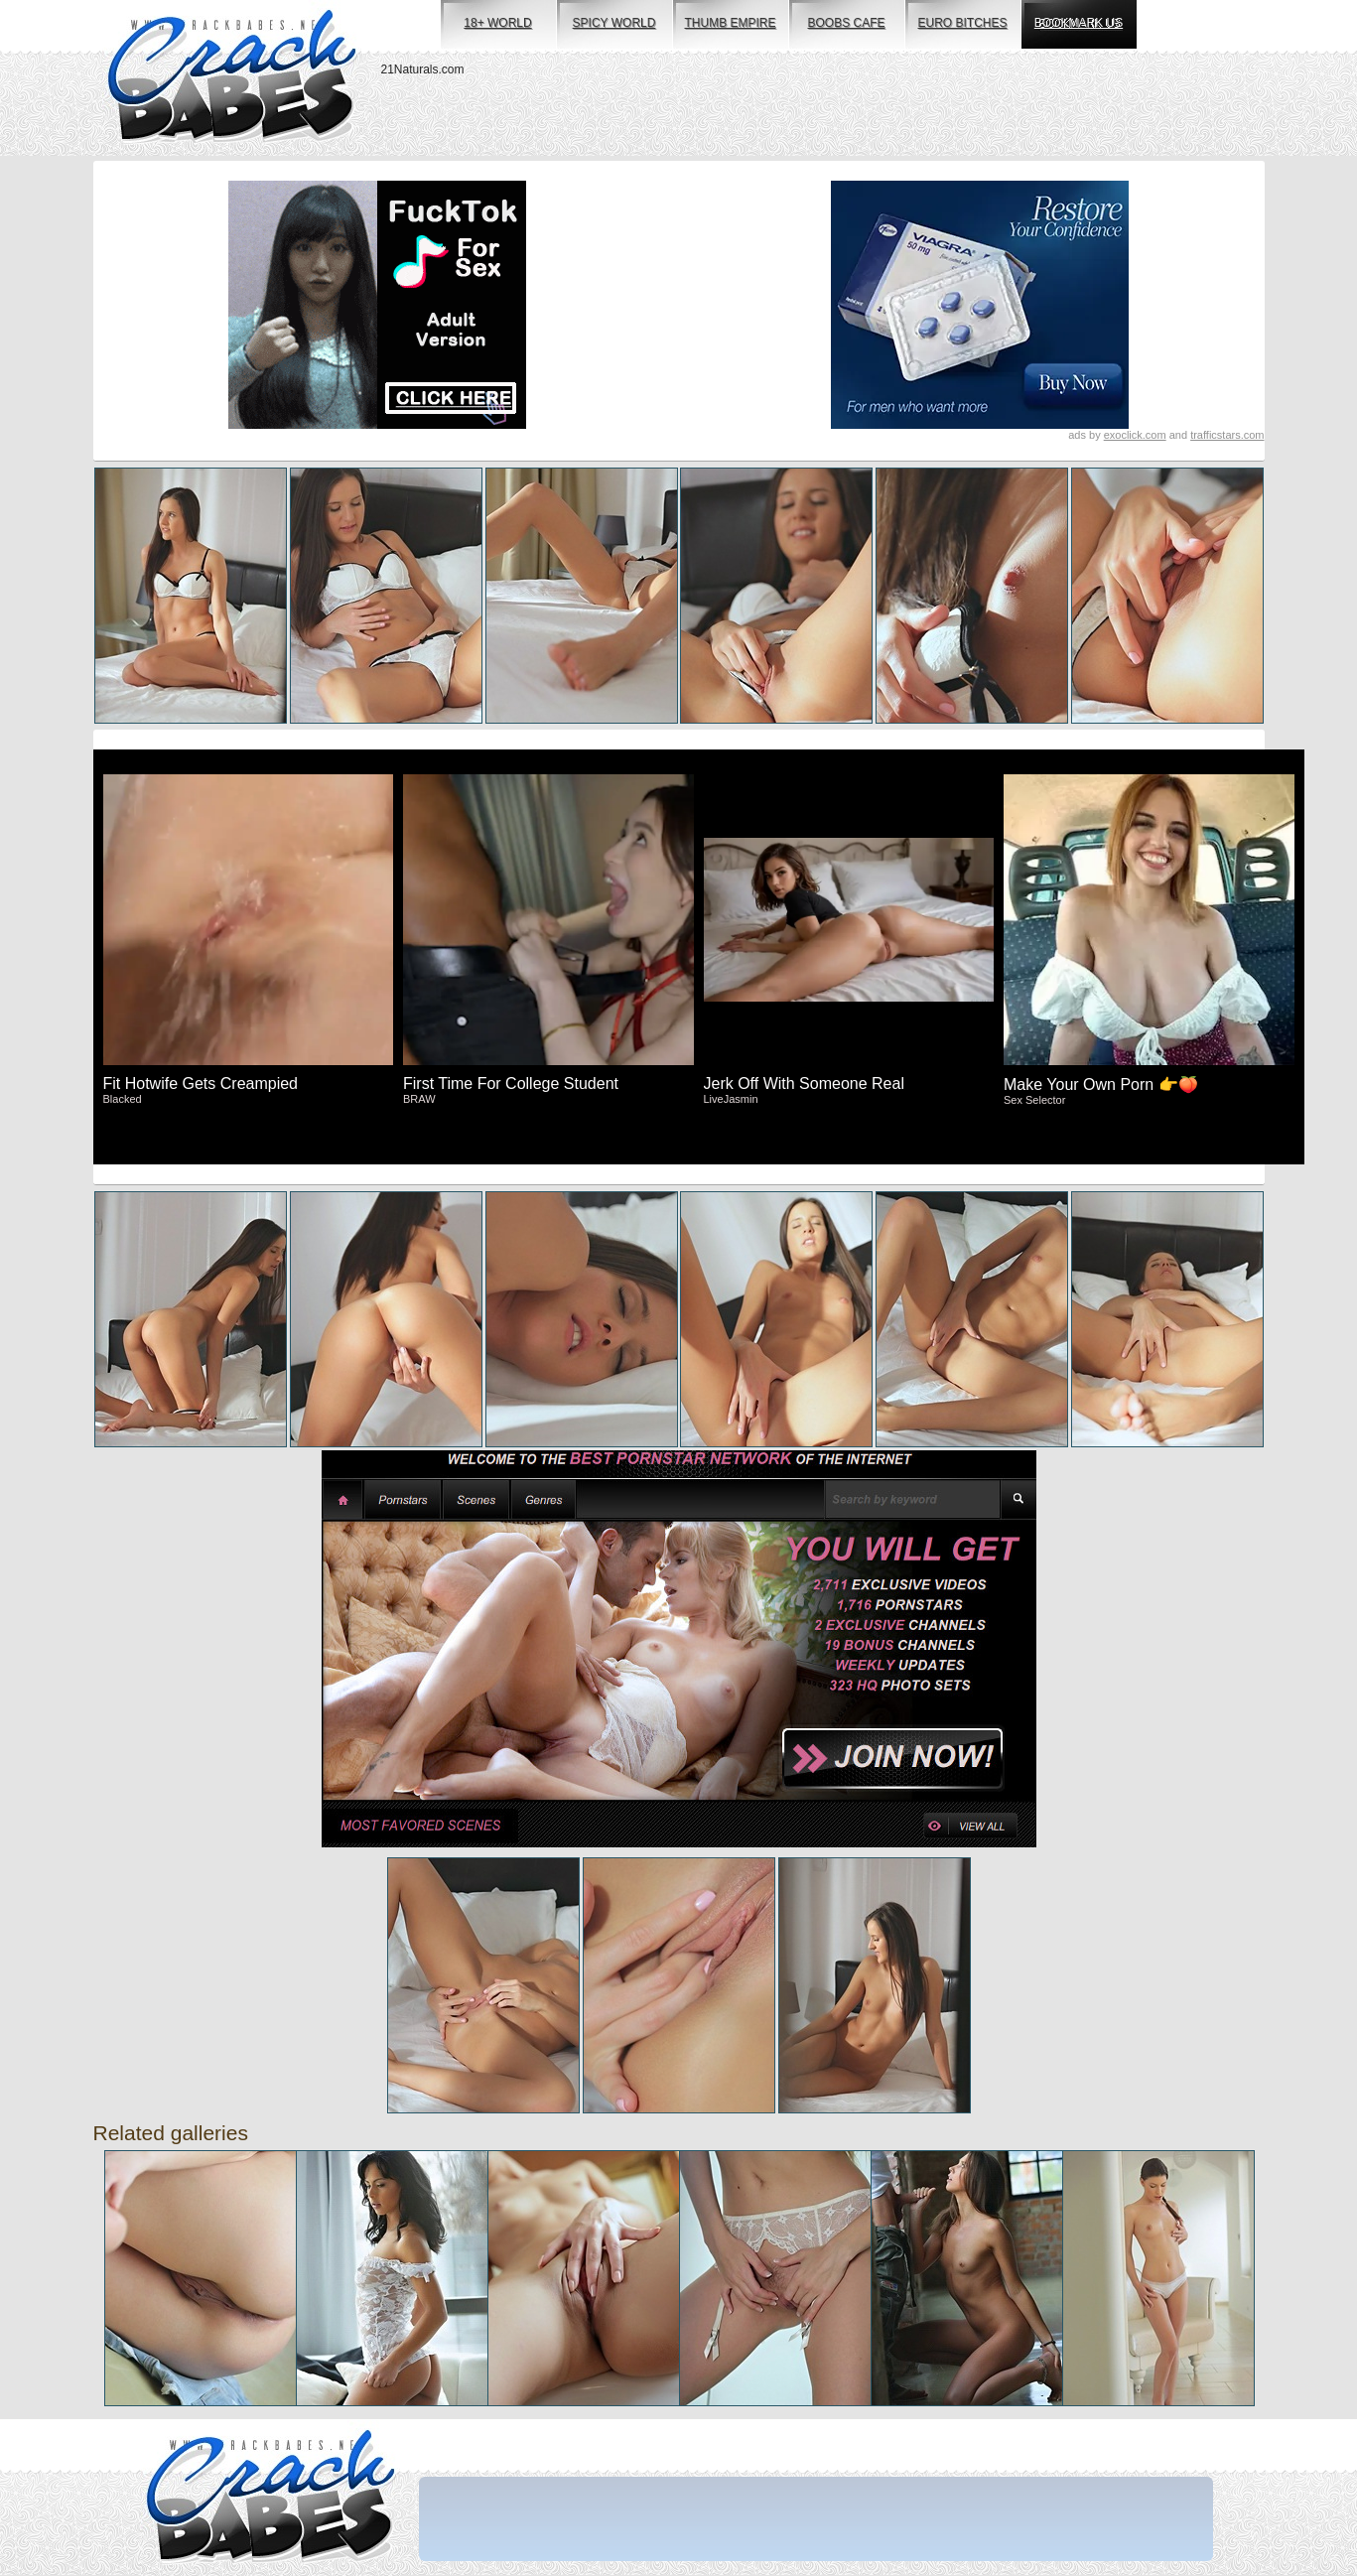 This screenshot has height=2576, width=1357. Describe the element at coordinates (1227, 435) in the screenshot. I see `trafficstars.com` at that location.